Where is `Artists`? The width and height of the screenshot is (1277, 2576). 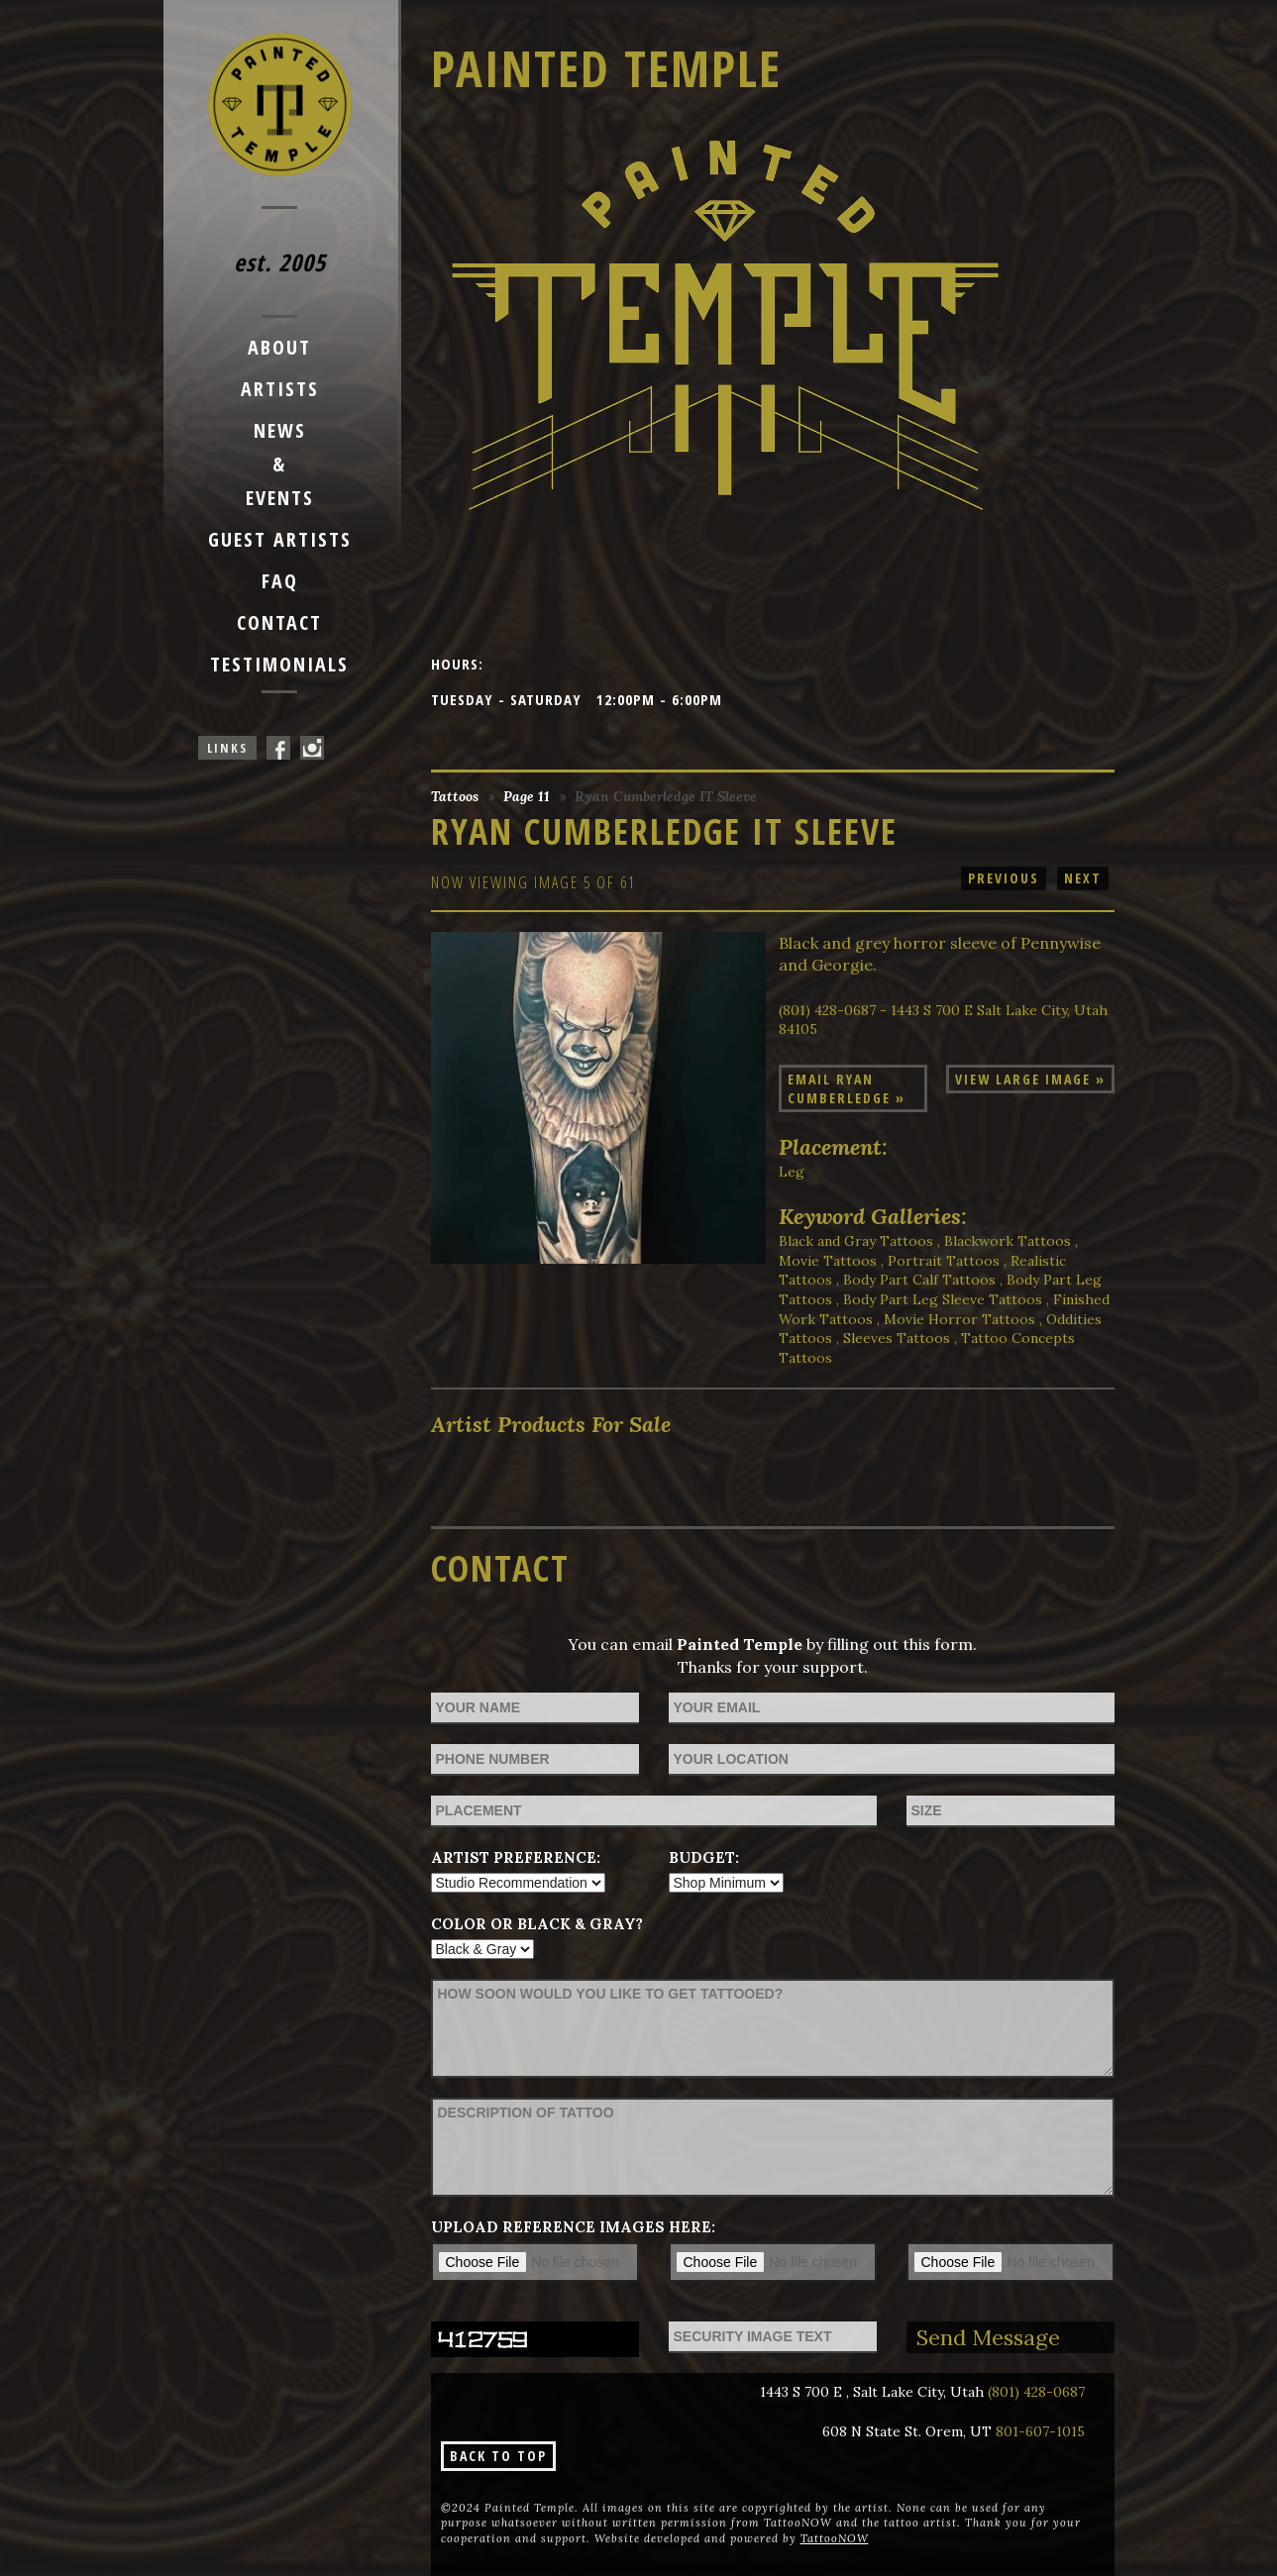
Artists is located at coordinates (280, 388).